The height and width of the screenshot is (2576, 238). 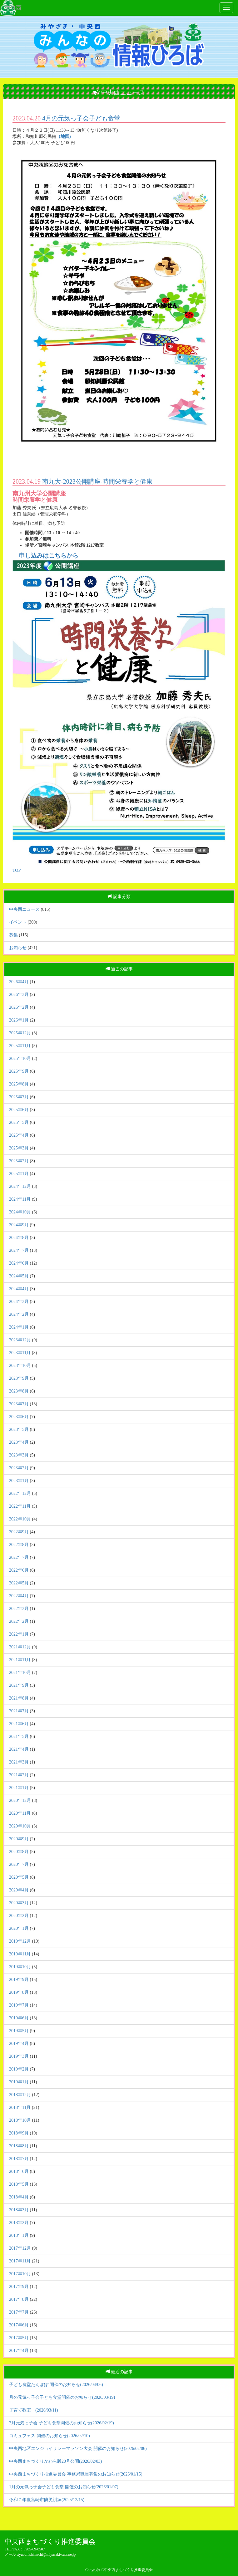 I want to click on 2021年12月, so click(x=20, y=1647).